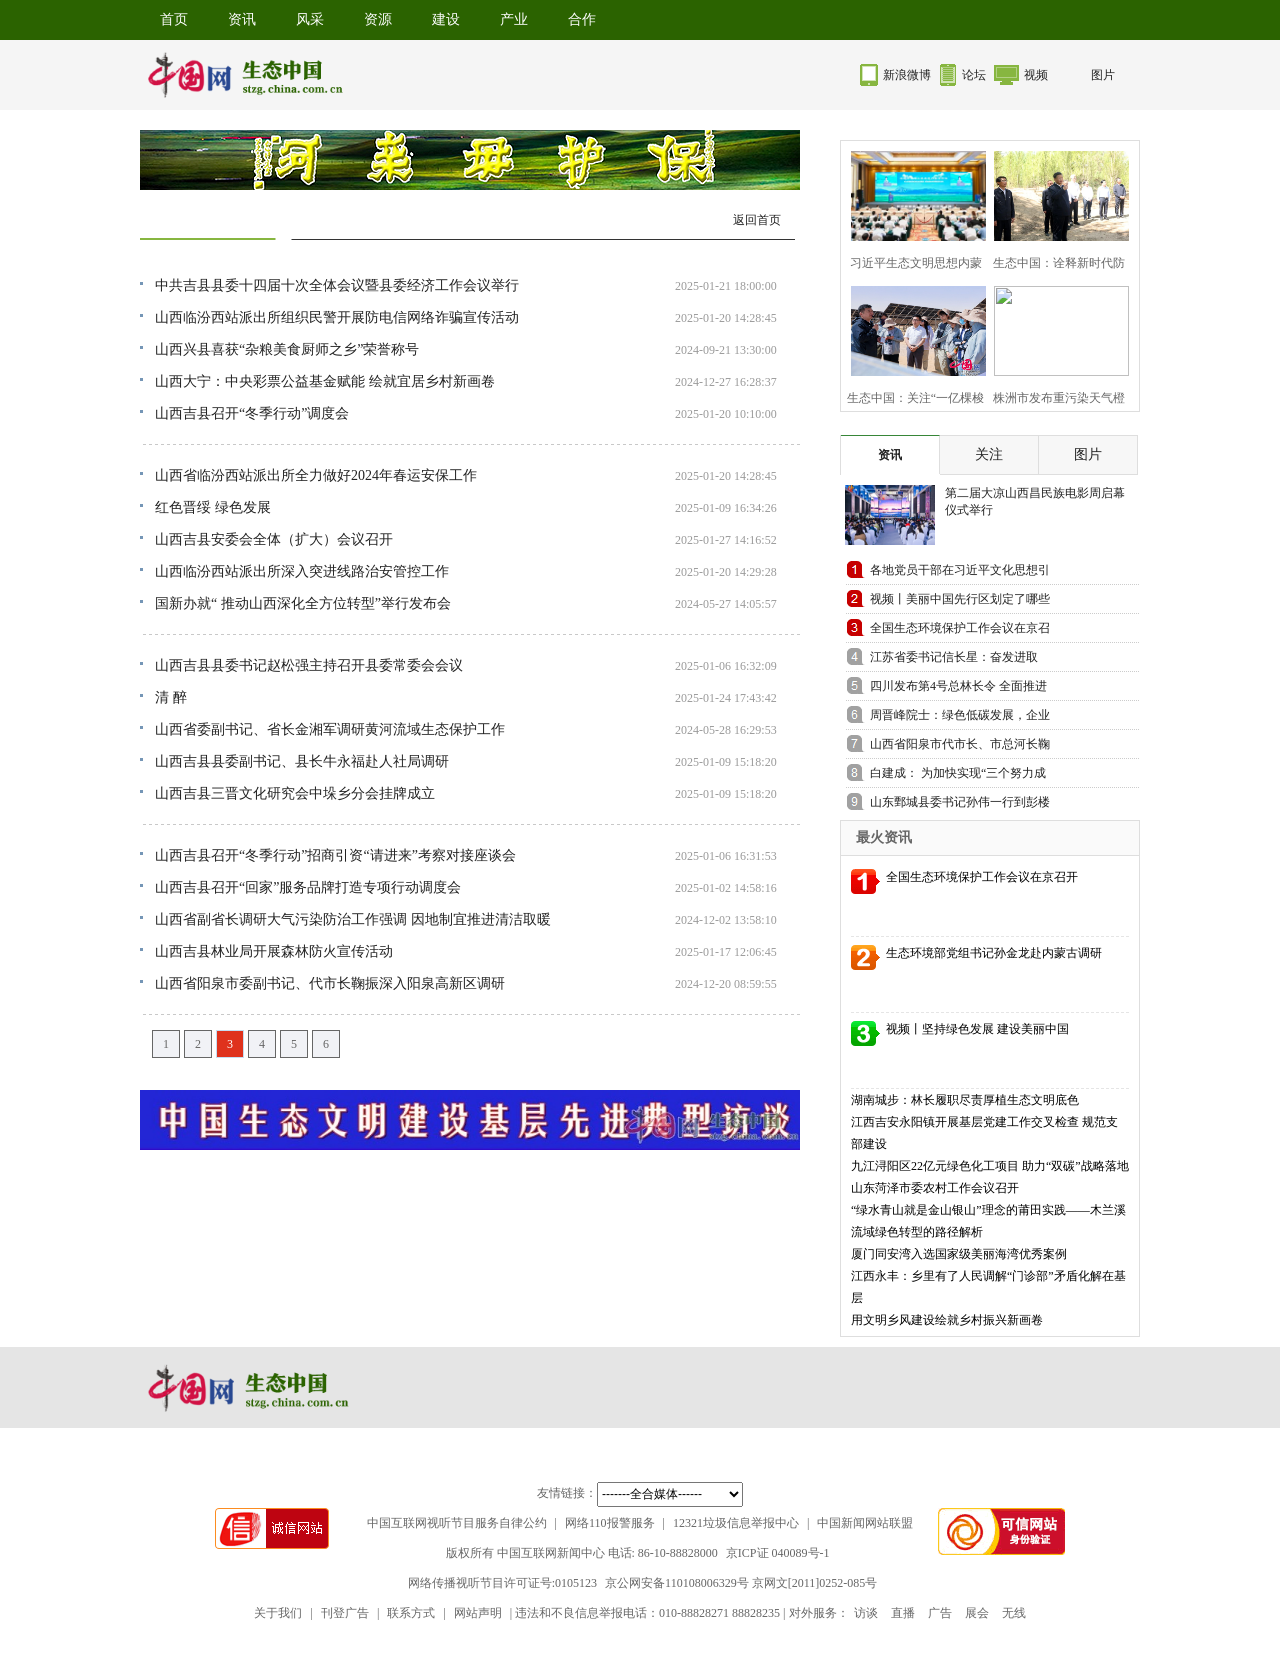  What do you see at coordinates (903, 1613) in the screenshot?
I see `直播` at bounding box center [903, 1613].